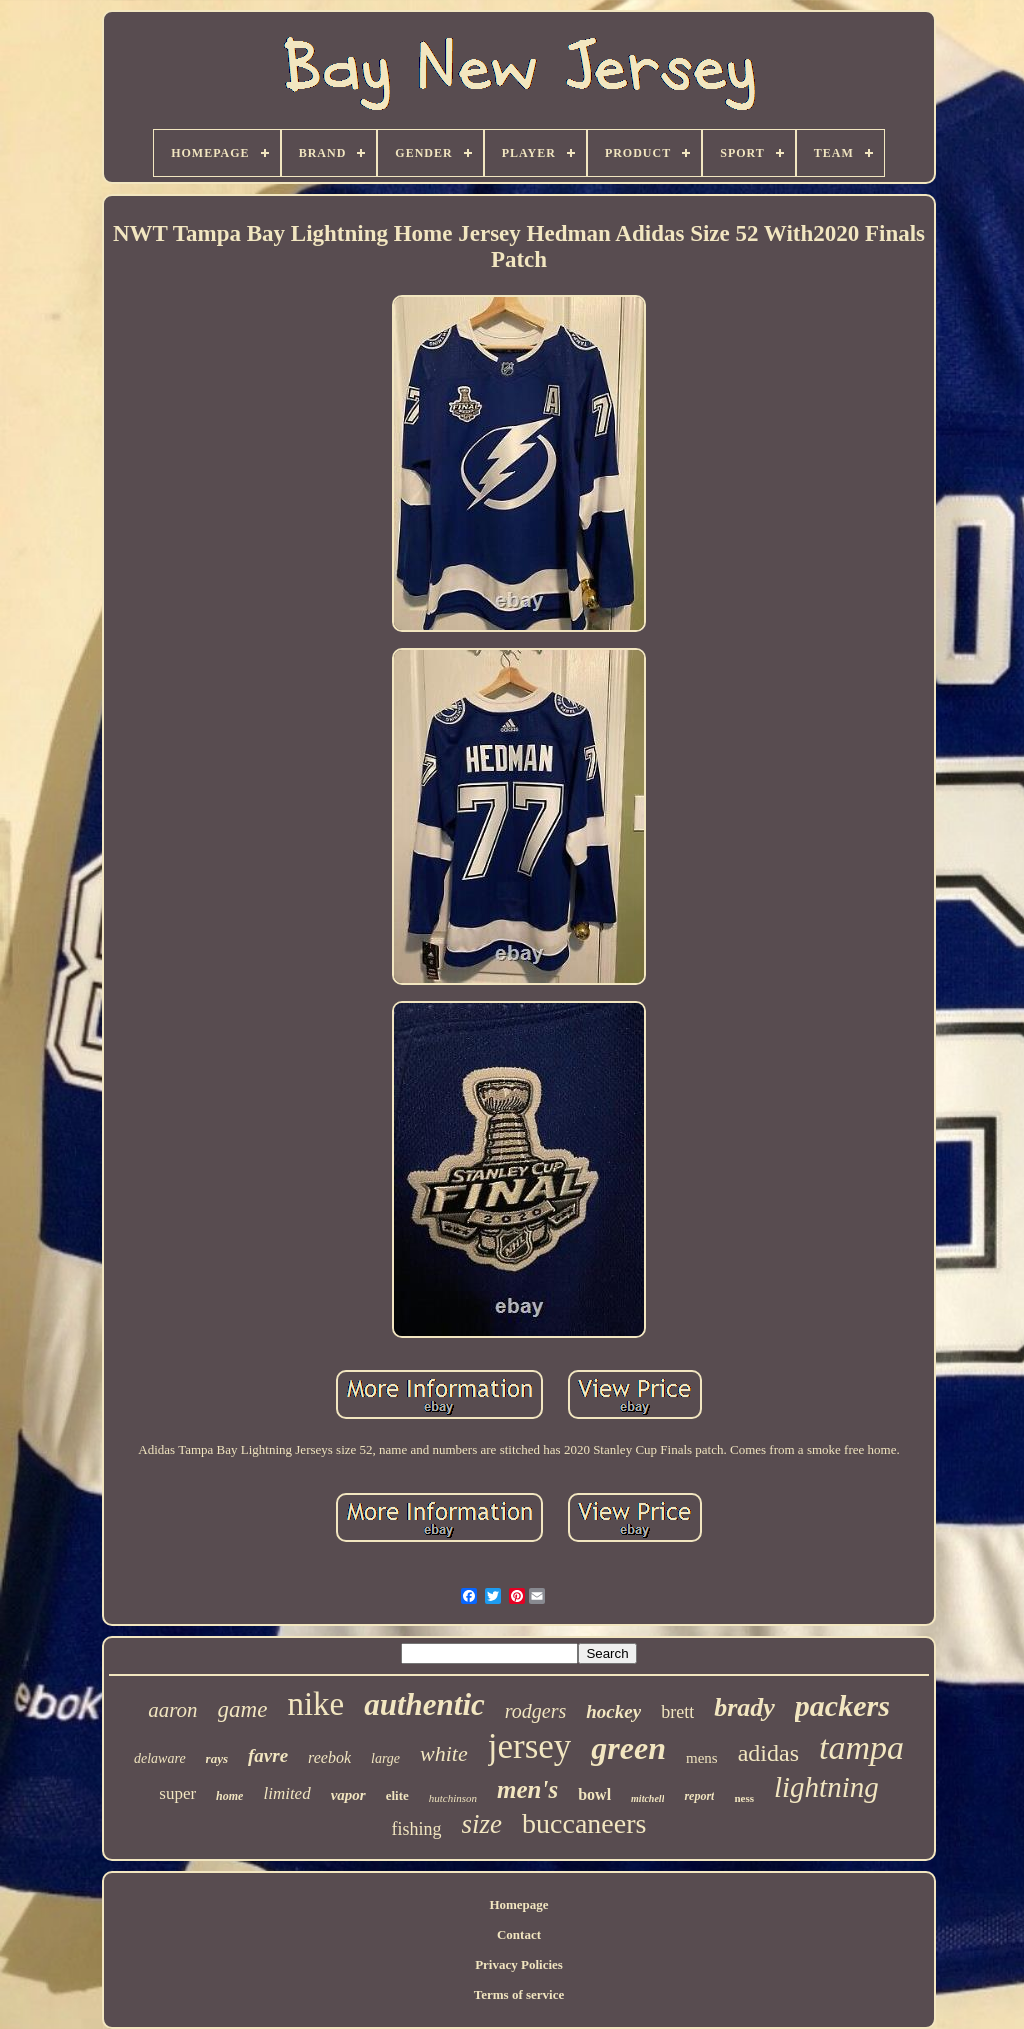 The width and height of the screenshot is (1024, 2029). Describe the element at coordinates (268, 1755) in the screenshot. I see `favre` at that location.